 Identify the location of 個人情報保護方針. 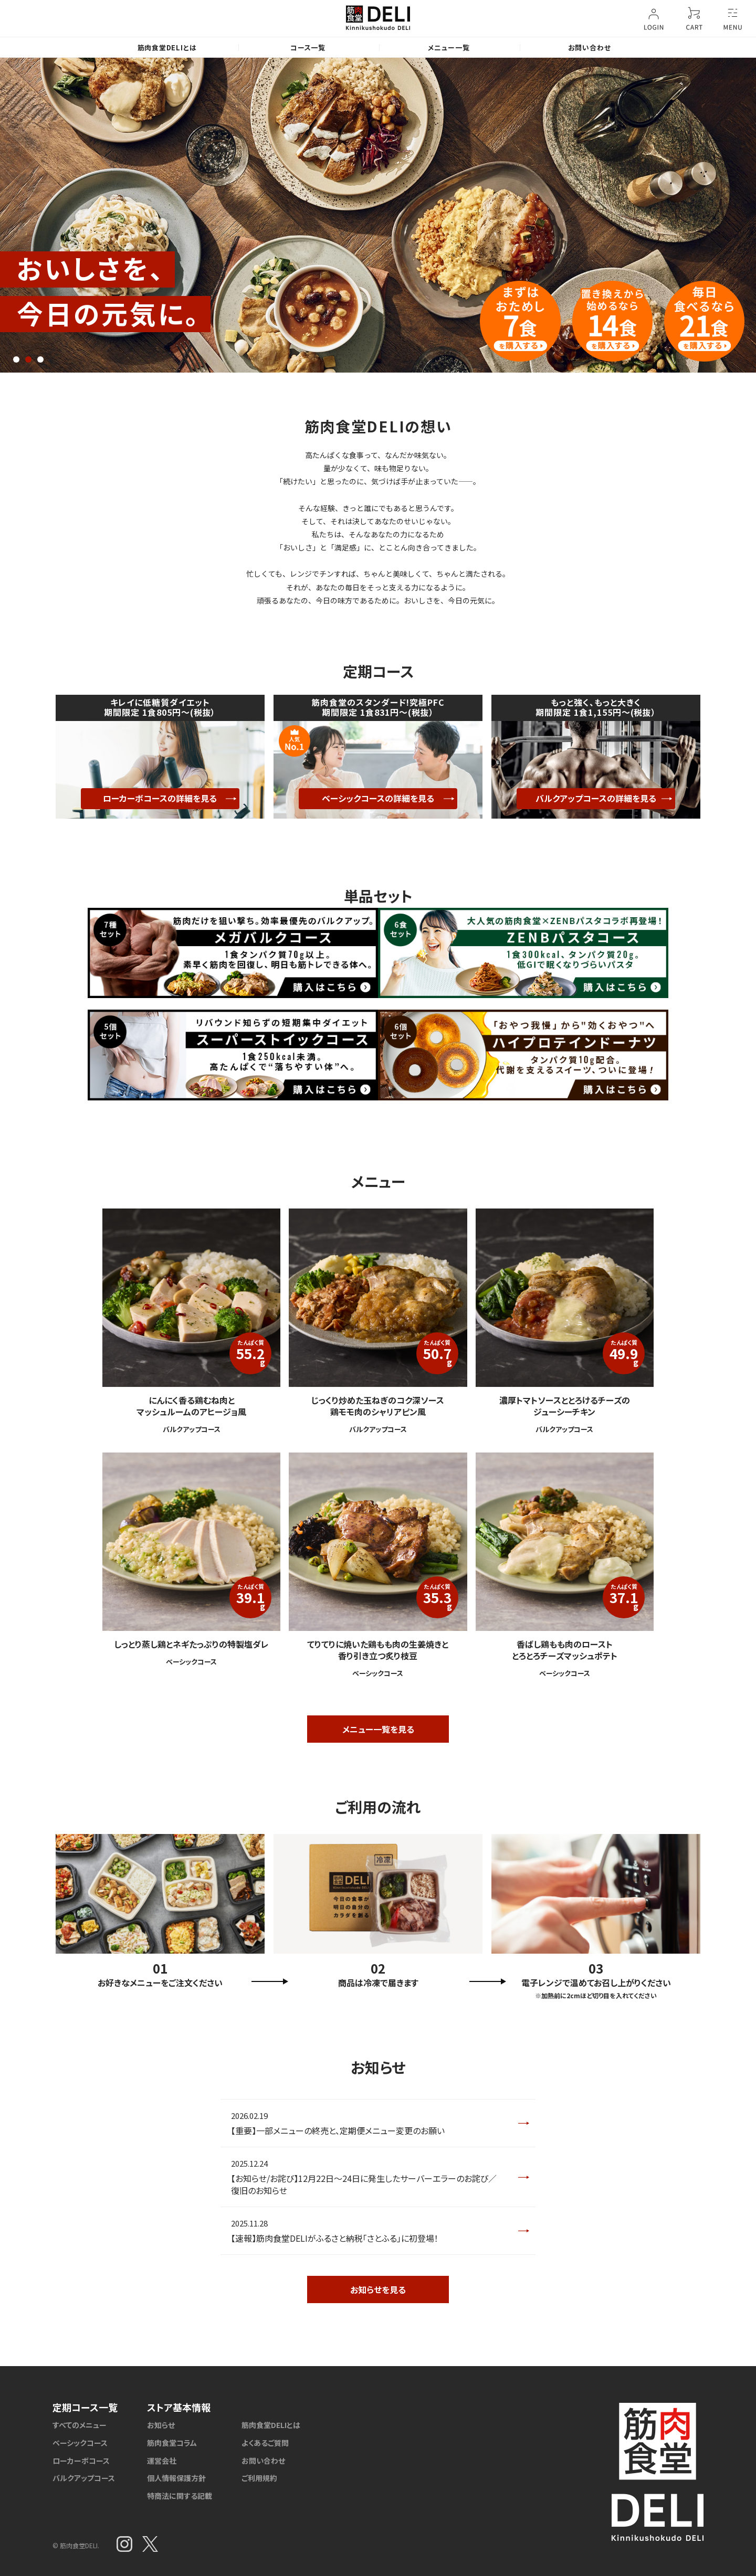
(176, 2478).